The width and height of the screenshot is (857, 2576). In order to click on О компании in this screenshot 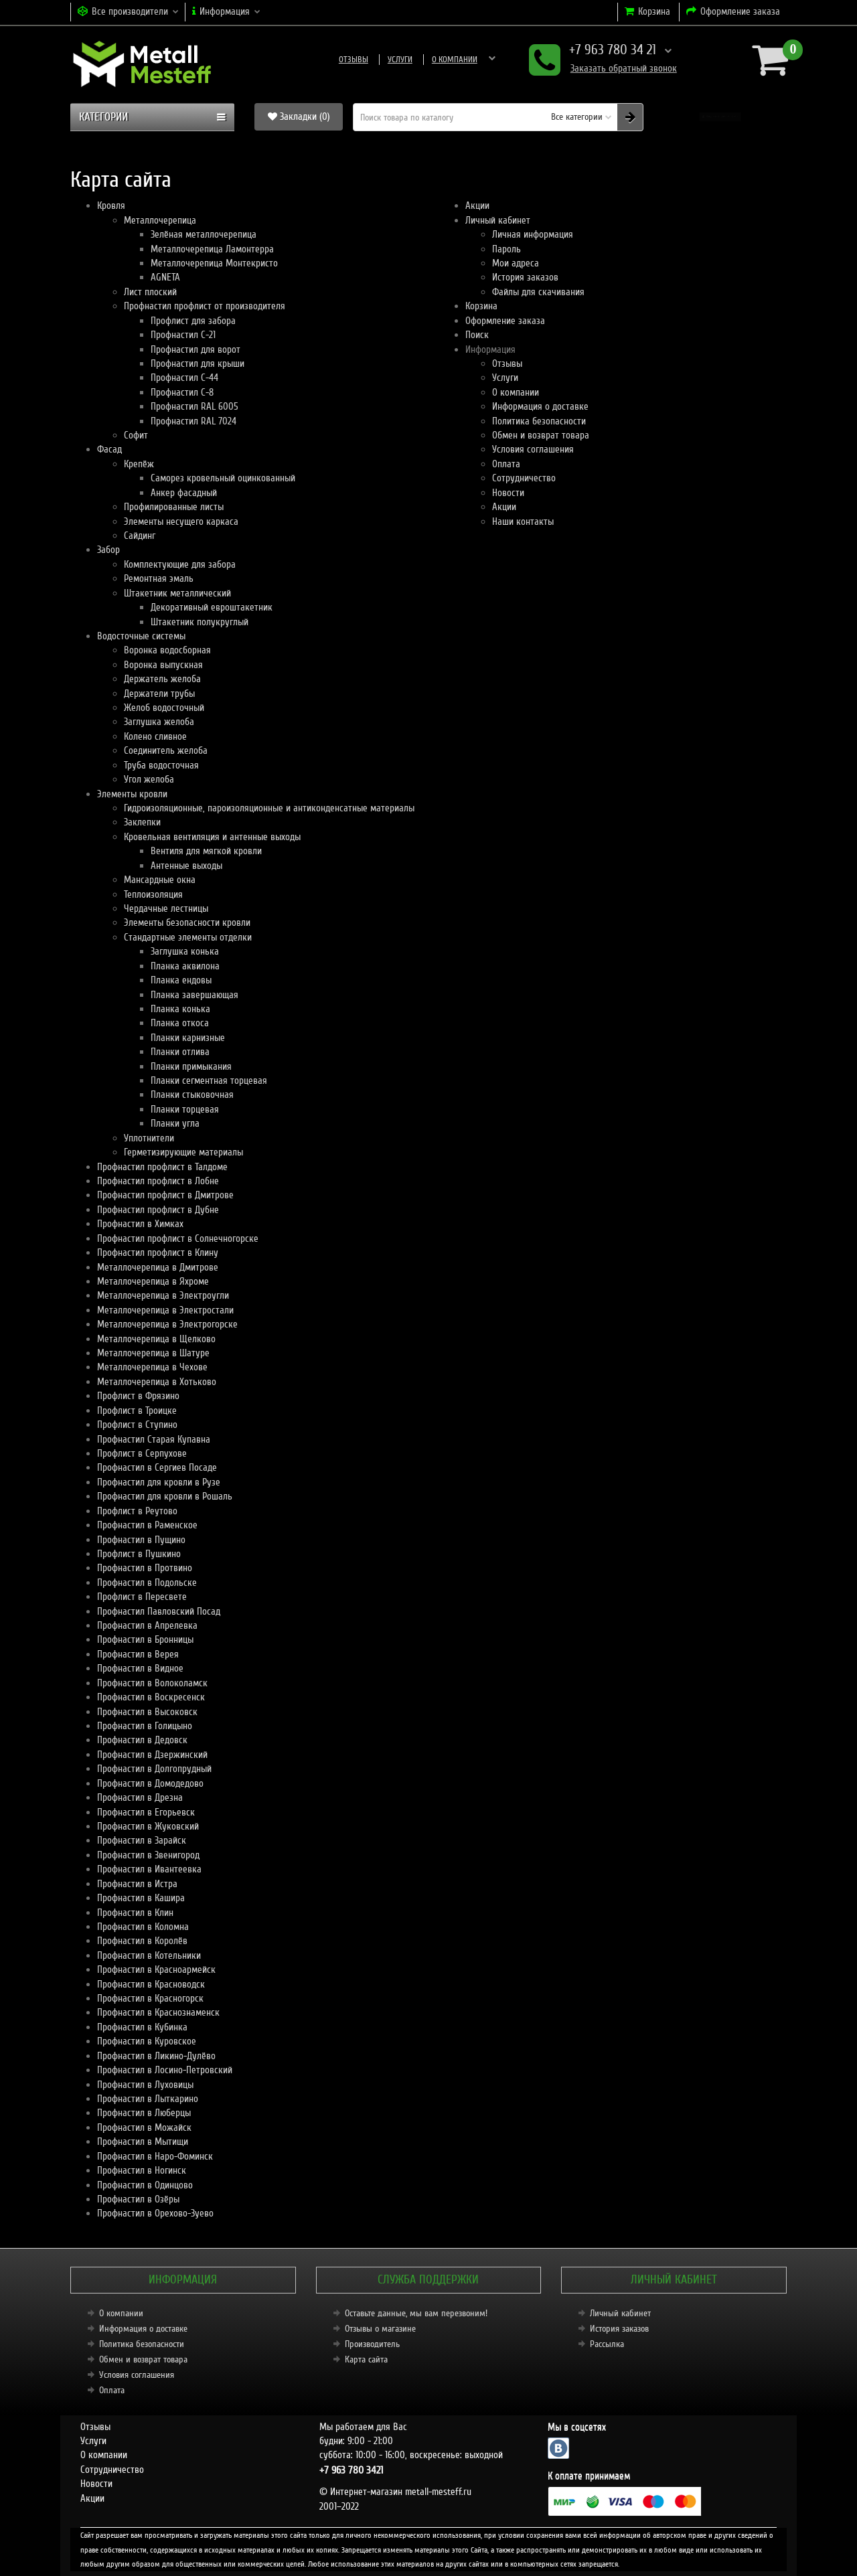, I will do `click(385, 59)`.